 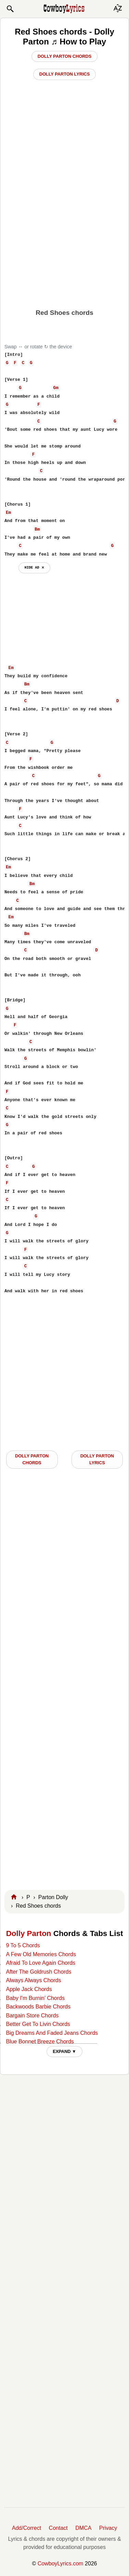 What do you see at coordinates (9, 9) in the screenshot?
I see `[button]` at bounding box center [9, 9].